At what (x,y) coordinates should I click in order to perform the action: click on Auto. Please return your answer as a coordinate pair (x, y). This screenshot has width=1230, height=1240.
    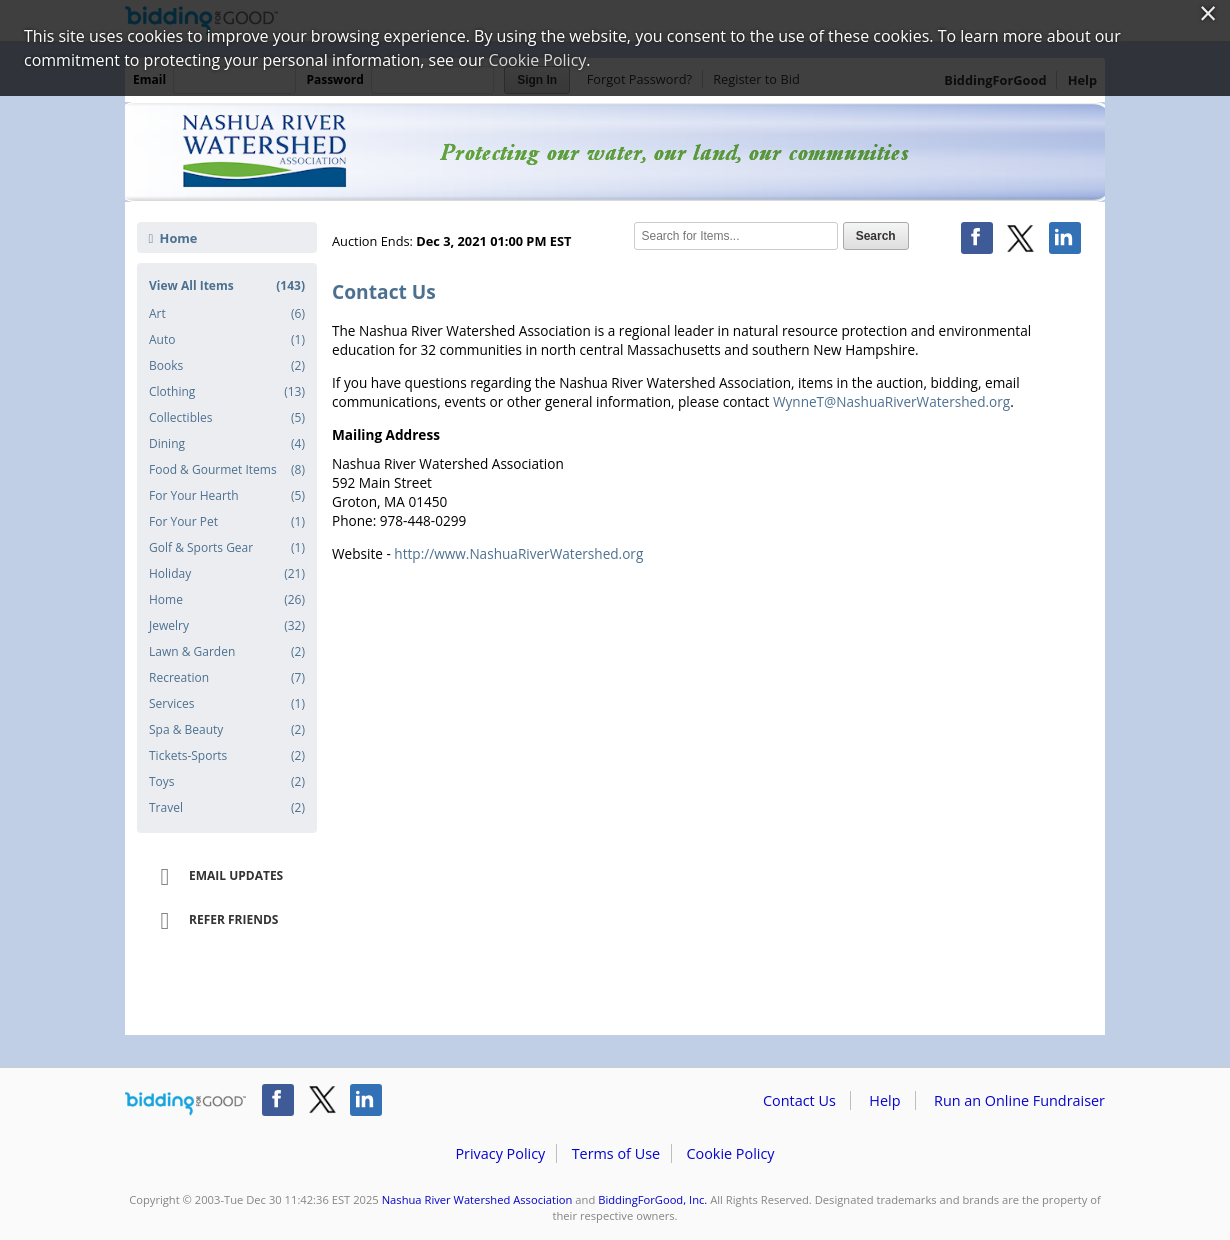
    Looking at the image, I should click on (227, 340).